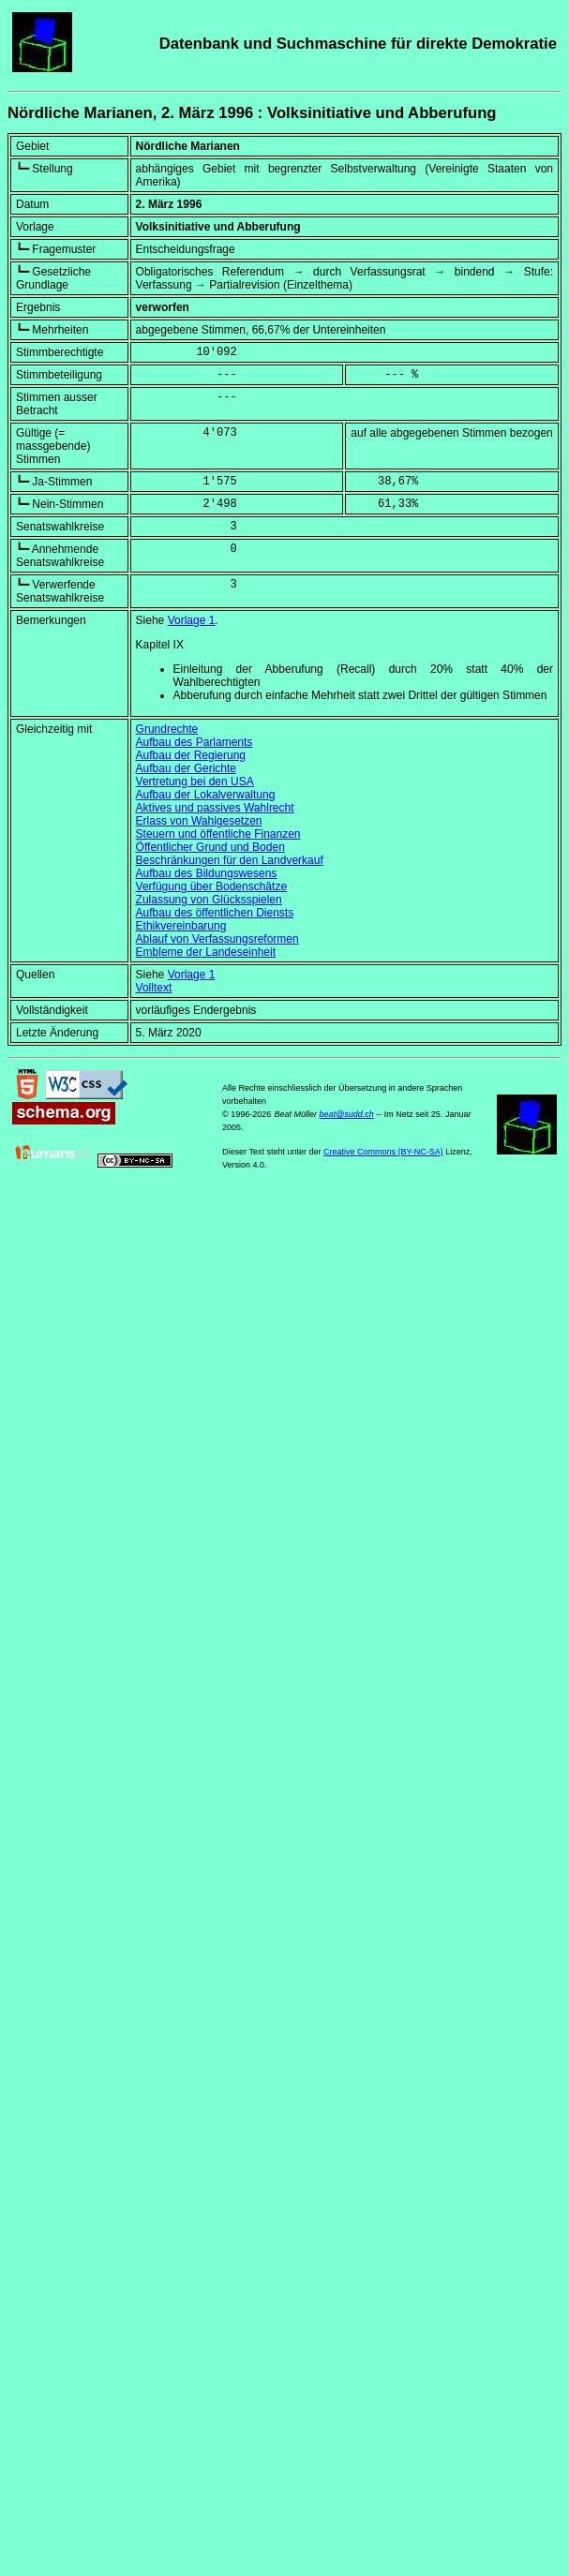  What do you see at coordinates (192, 620) in the screenshot?
I see `Vorlage 1` at bounding box center [192, 620].